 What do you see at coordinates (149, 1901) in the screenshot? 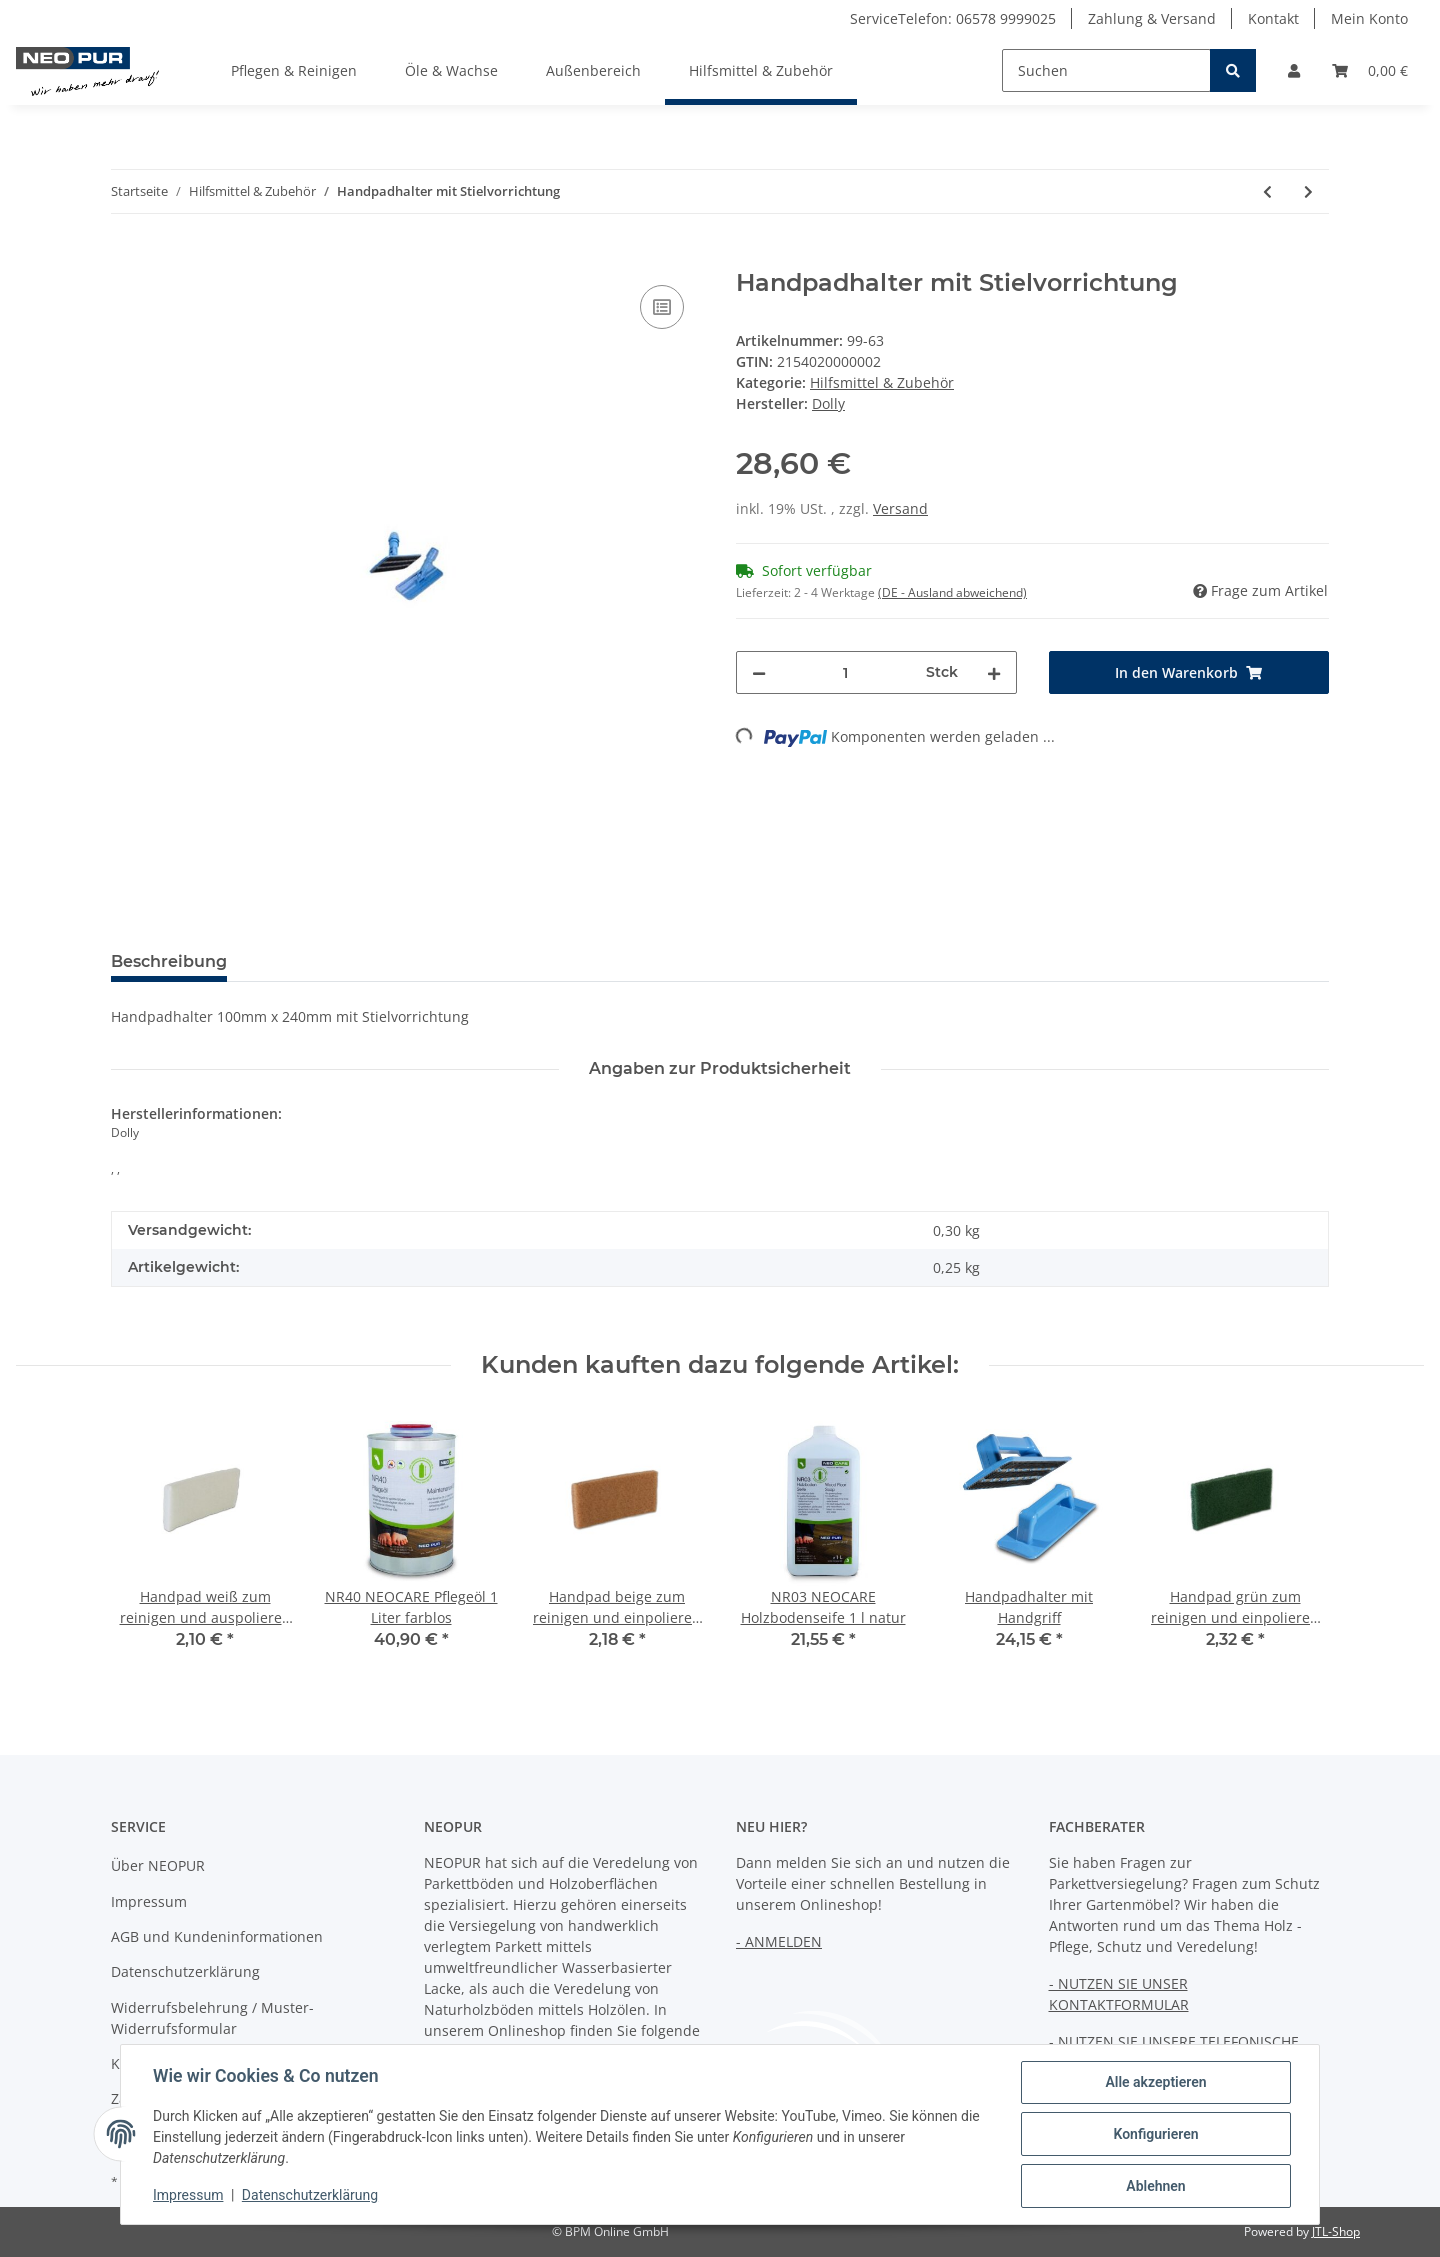
I see `Impressum` at bounding box center [149, 1901].